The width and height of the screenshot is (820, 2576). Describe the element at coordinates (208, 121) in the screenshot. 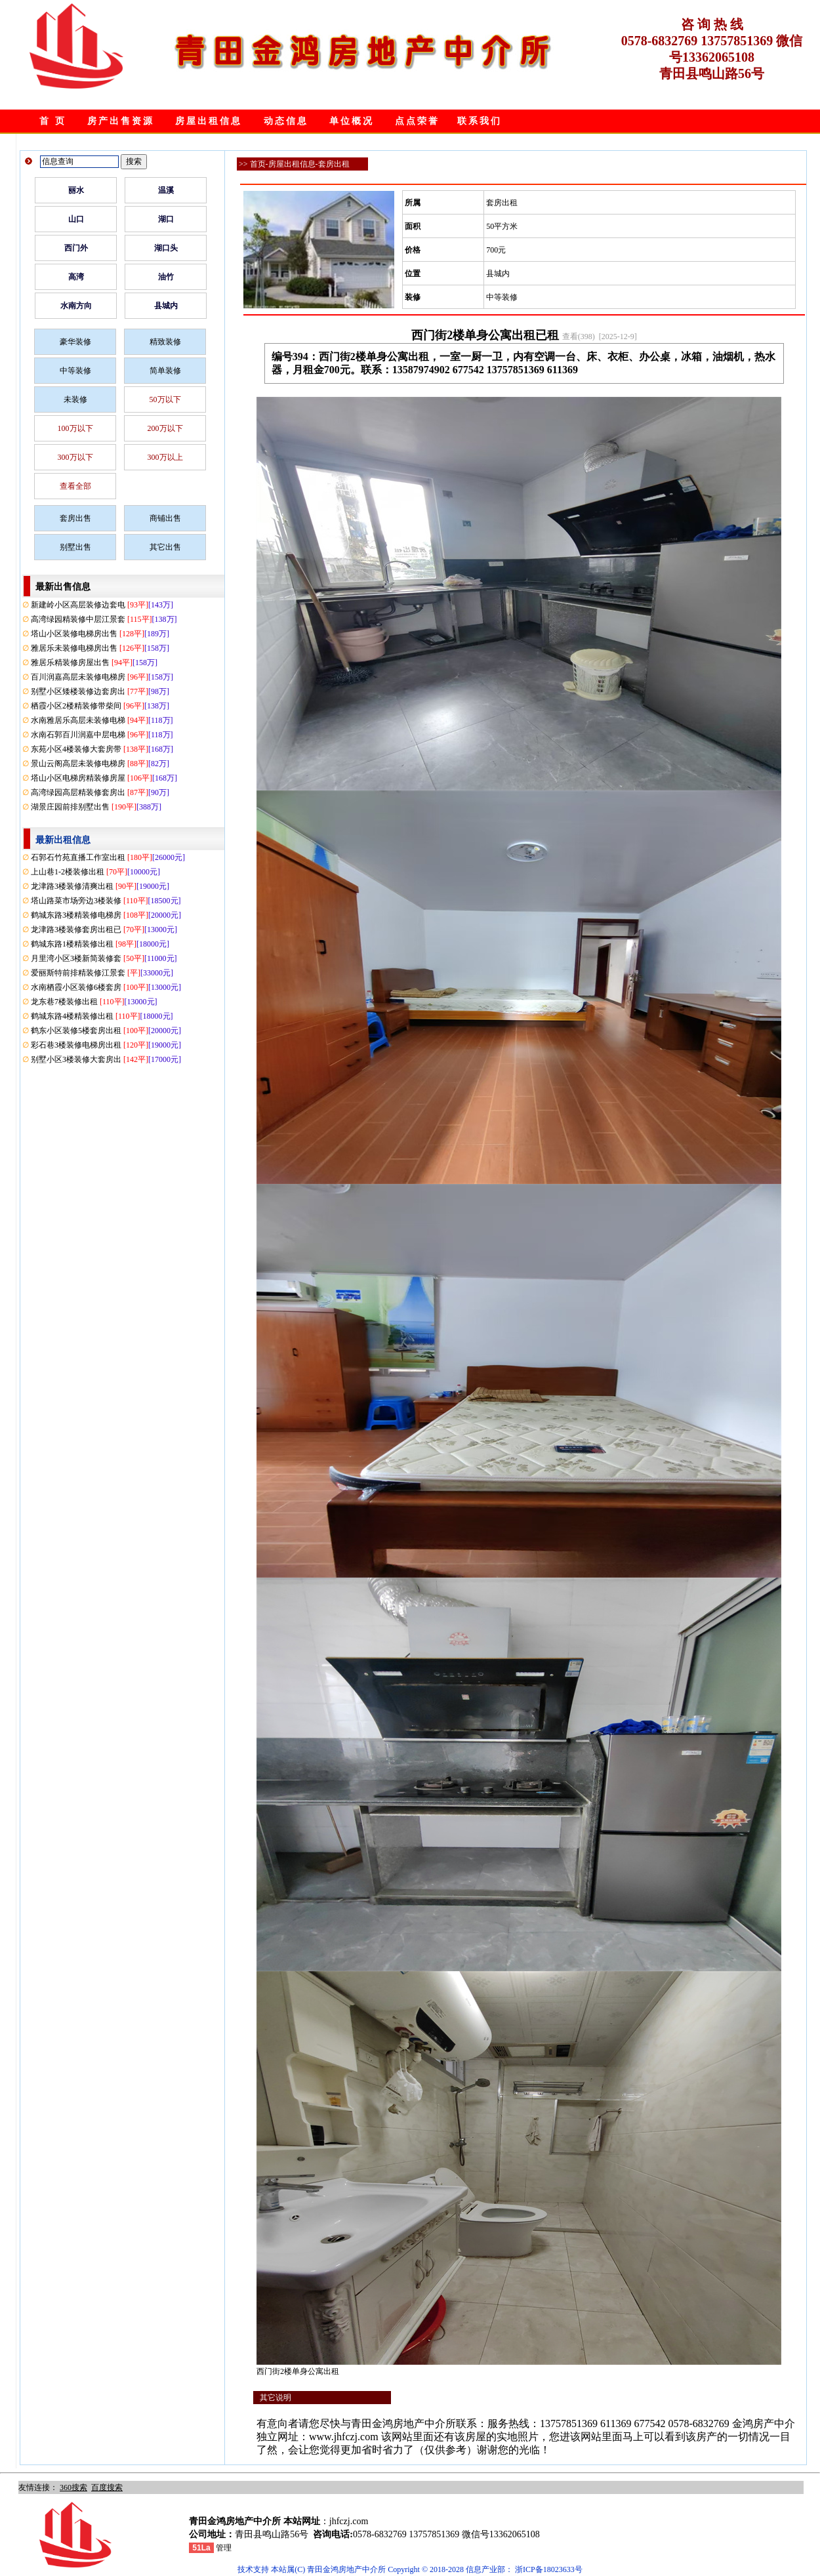

I see `房屋出租信息` at that location.